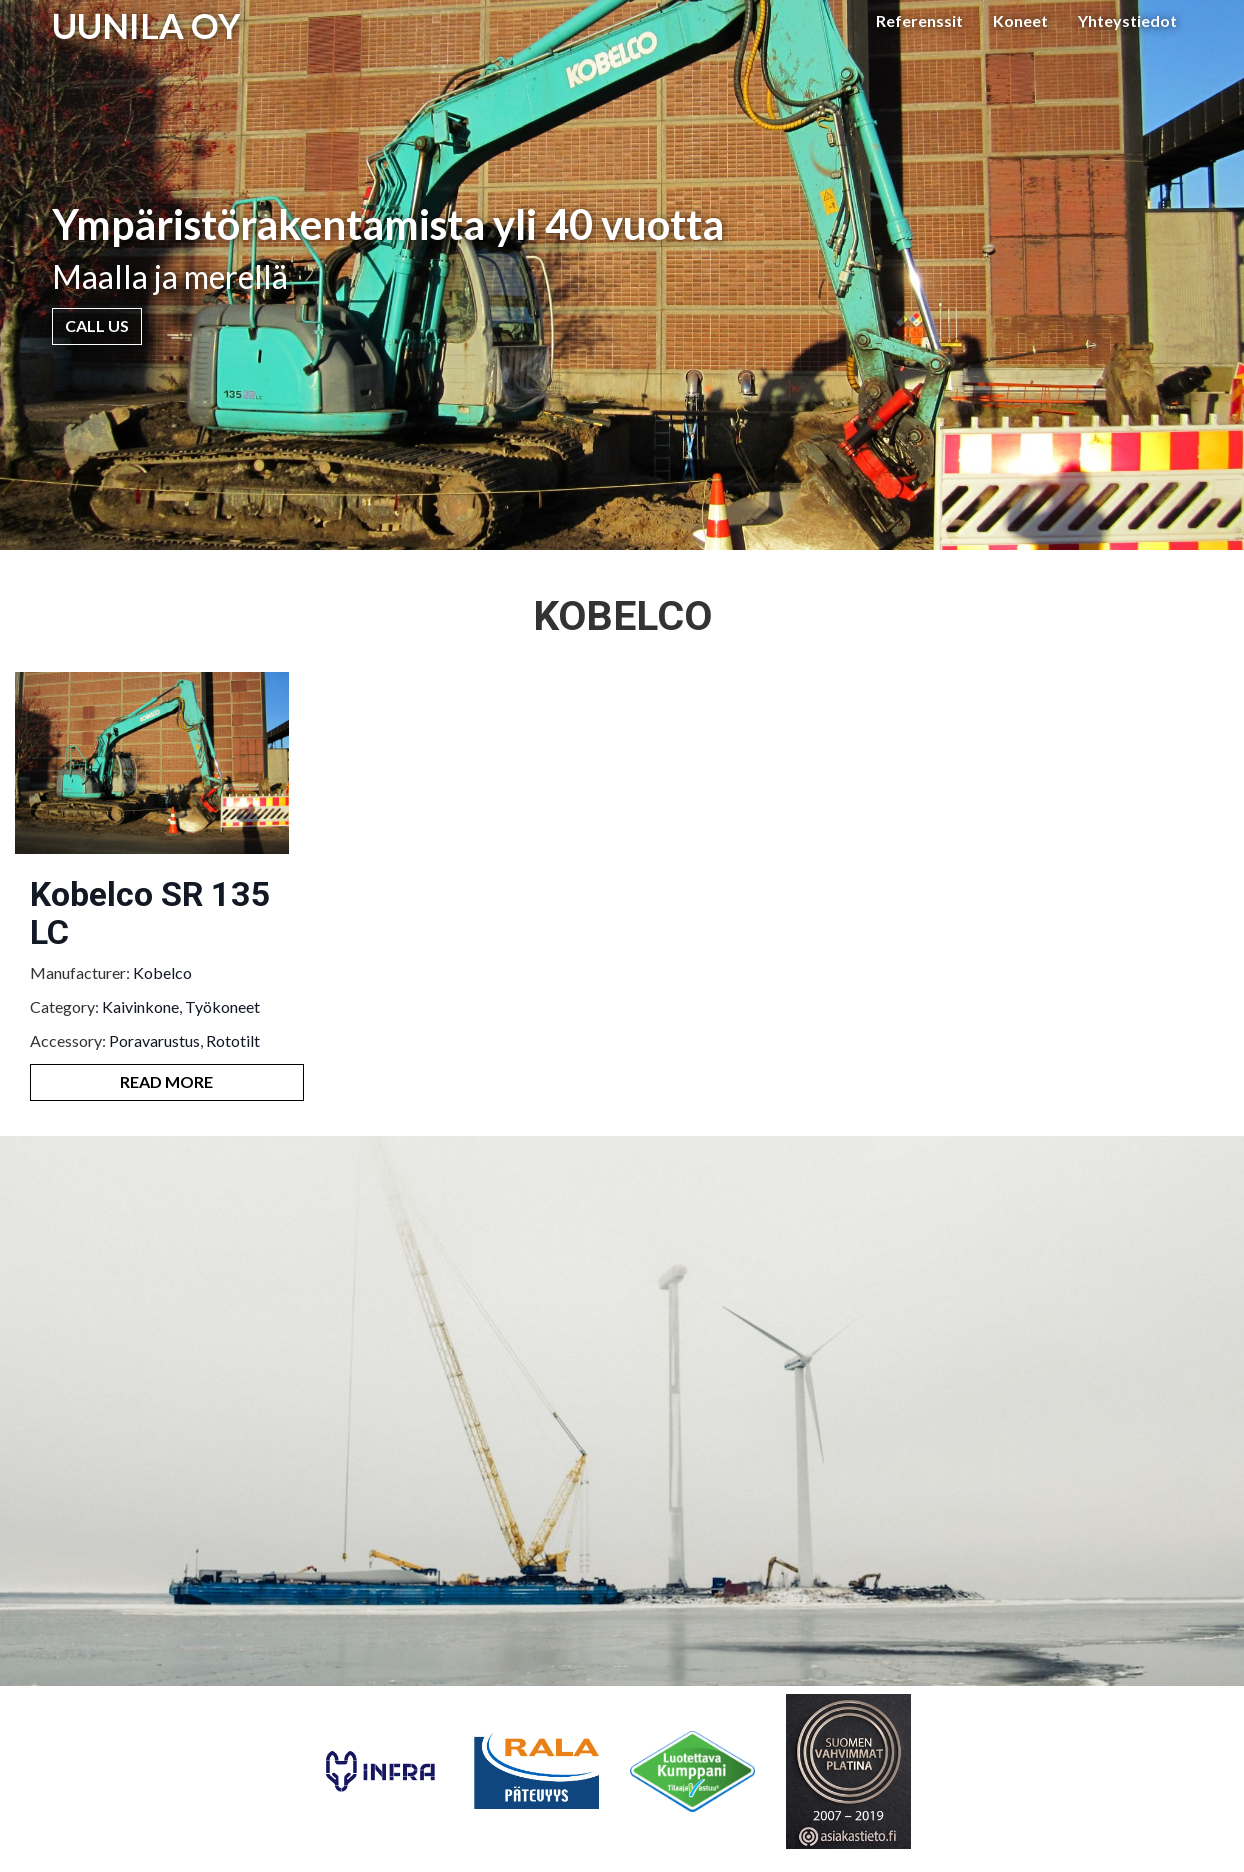 Image resolution: width=1244 pixels, height=1872 pixels. Describe the element at coordinates (166, 1081) in the screenshot. I see `Read More` at that location.